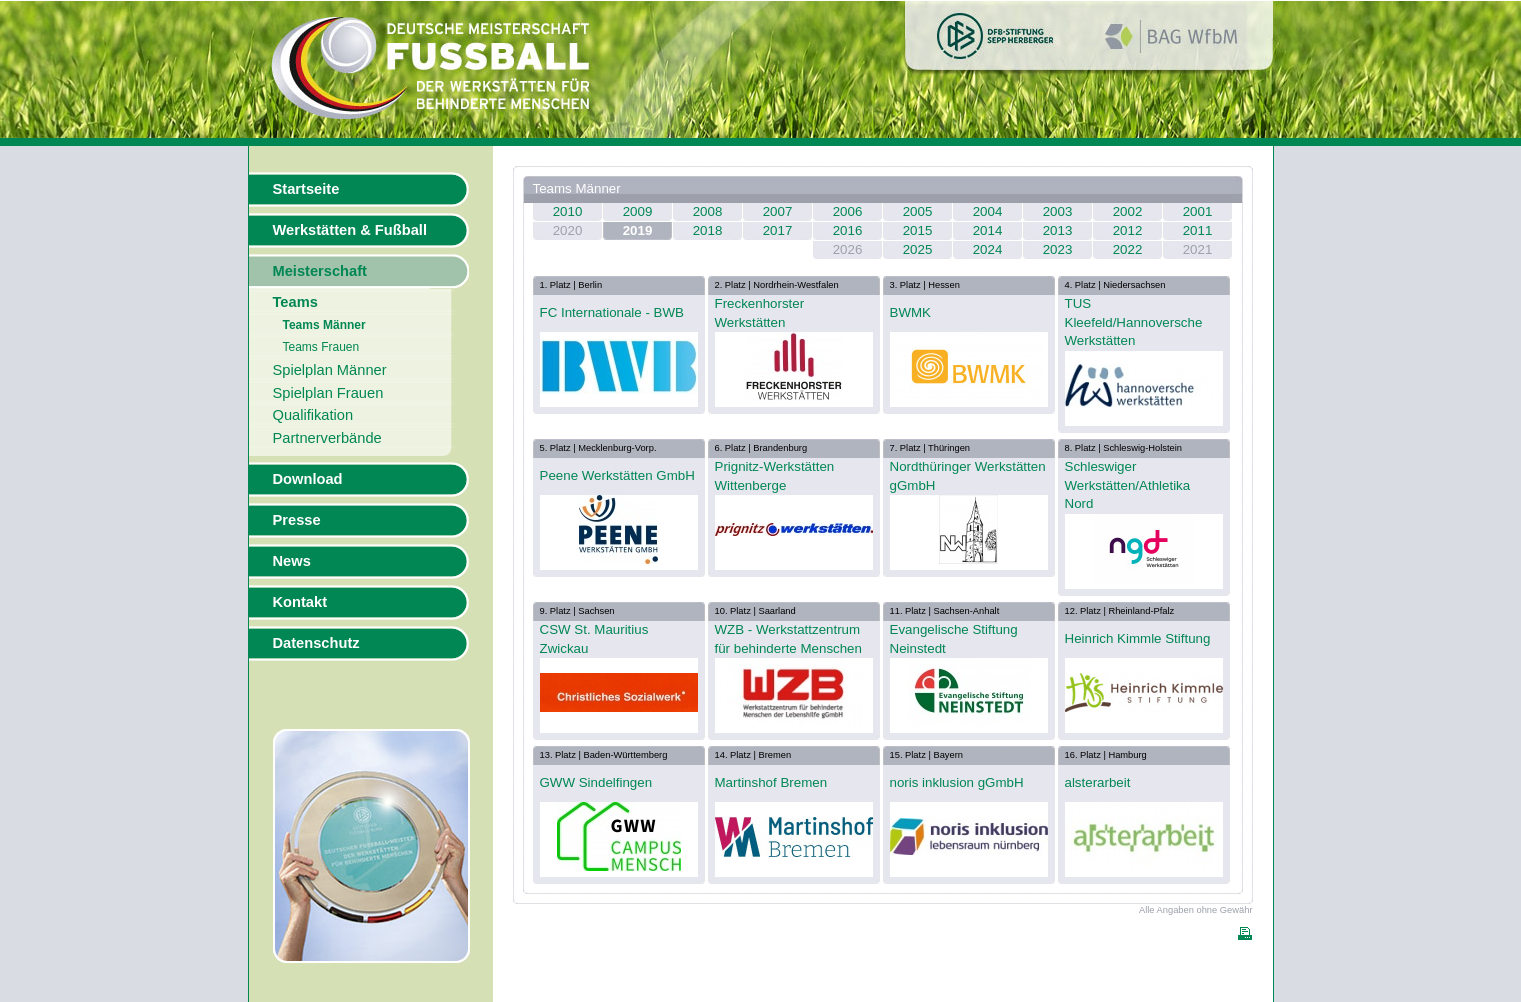  What do you see at coordinates (1198, 230) in the screenshot?
I see `2011` at bounding box center [1198, 230].